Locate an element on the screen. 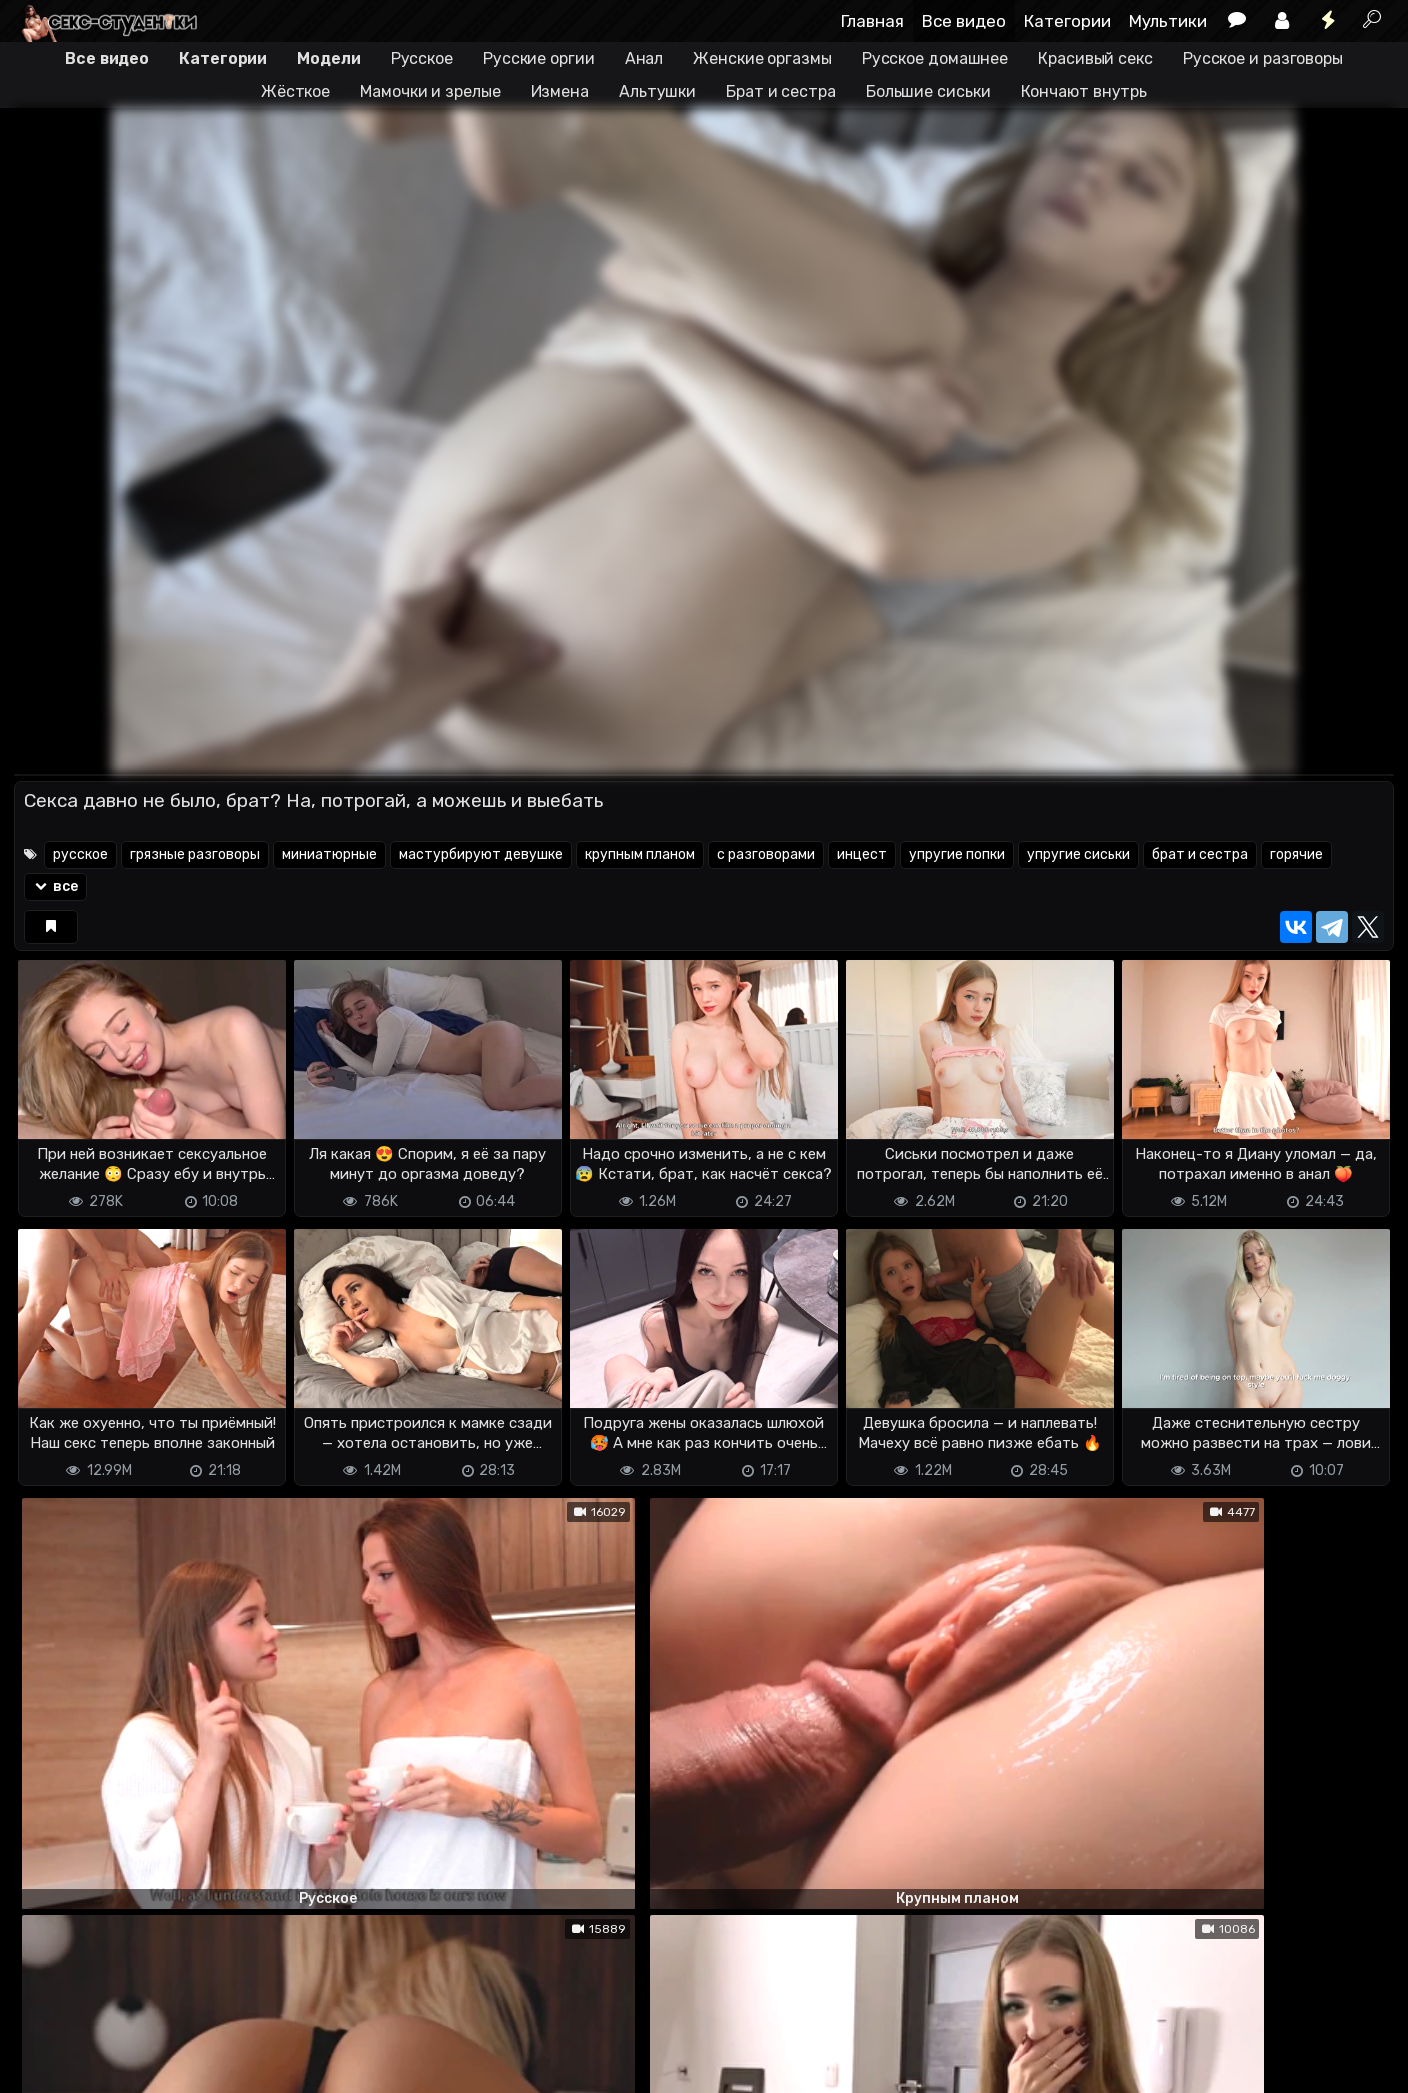 This screenshot has width=1408, height=2093. грязные разговоры is located at coordinates (195, 854).